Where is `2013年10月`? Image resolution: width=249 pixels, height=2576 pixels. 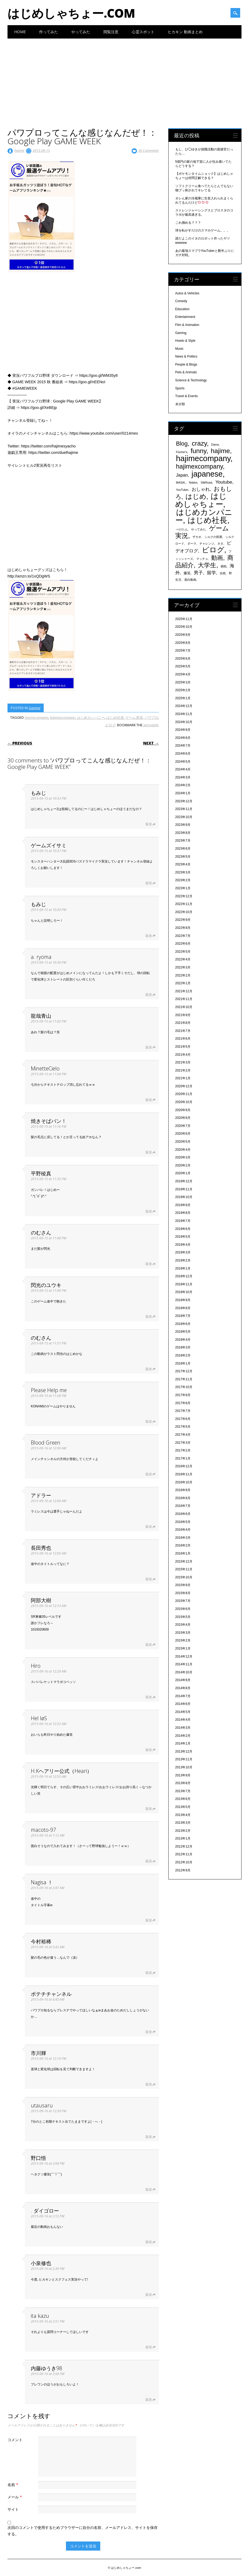 2013年10月 is located at coordinates (183, 1767).